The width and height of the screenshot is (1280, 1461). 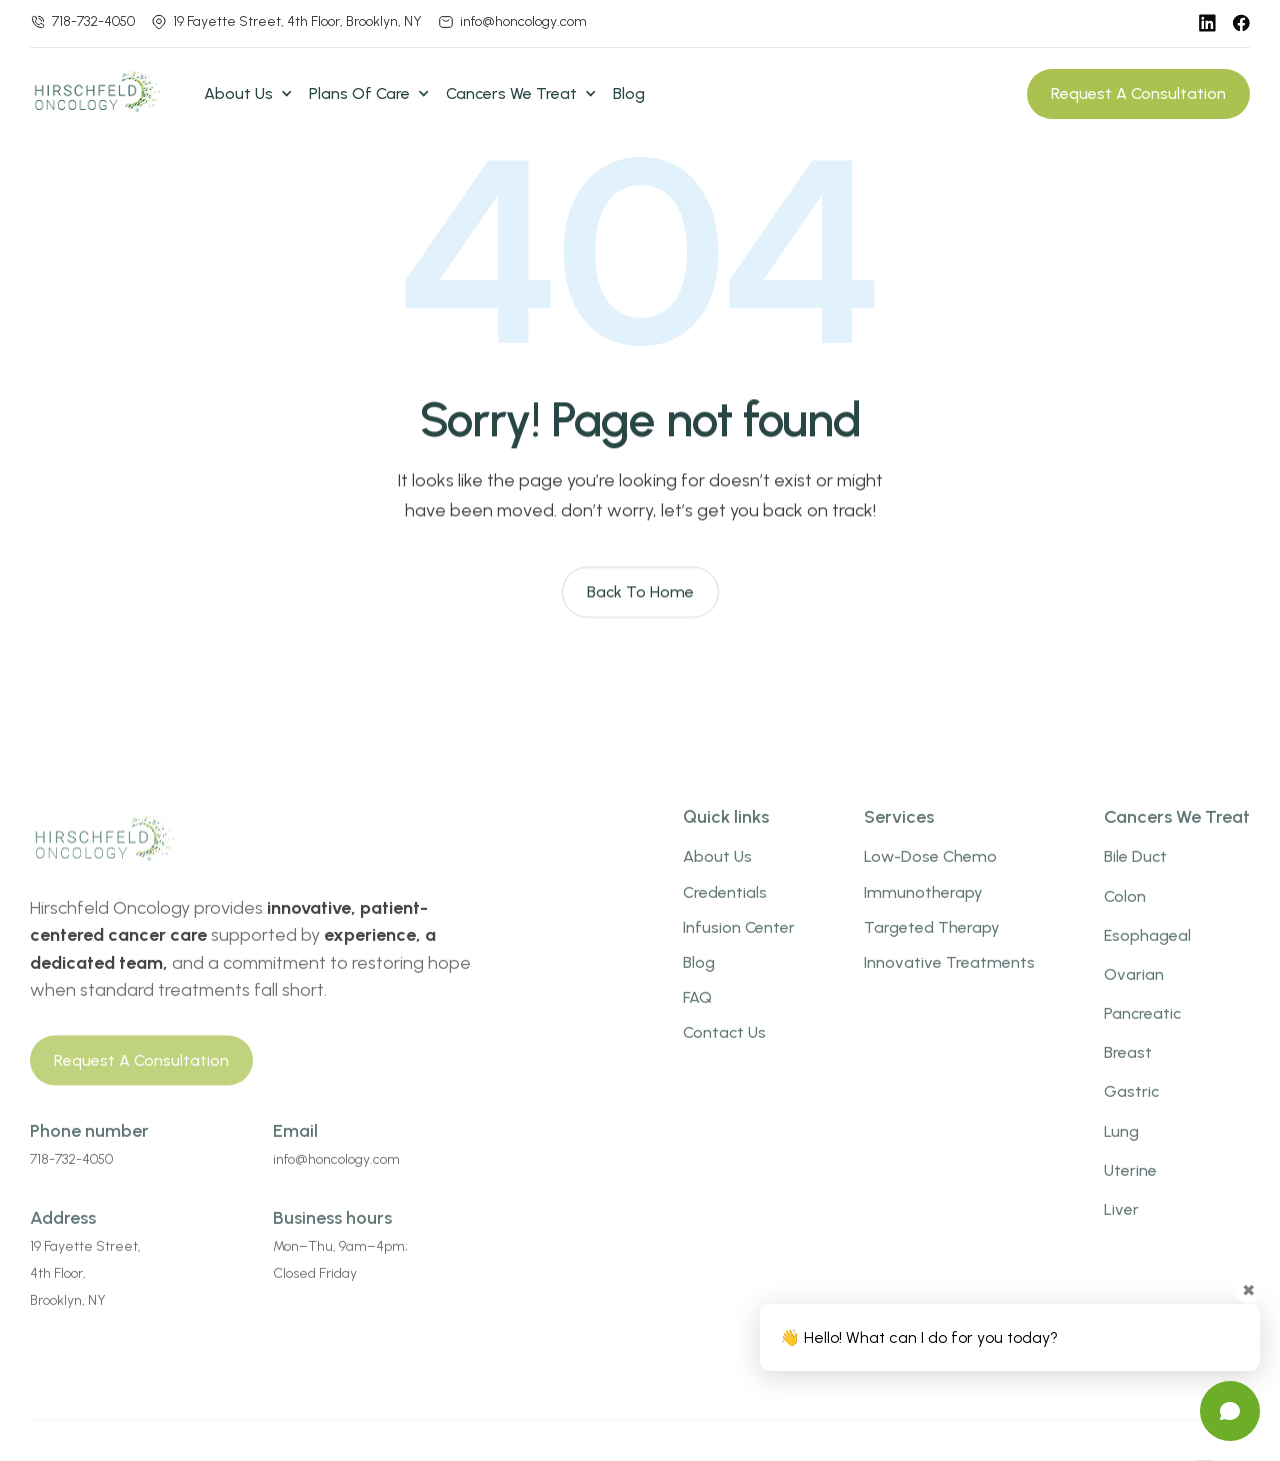 I want to click on Colon, so click(x=1125, y=917).